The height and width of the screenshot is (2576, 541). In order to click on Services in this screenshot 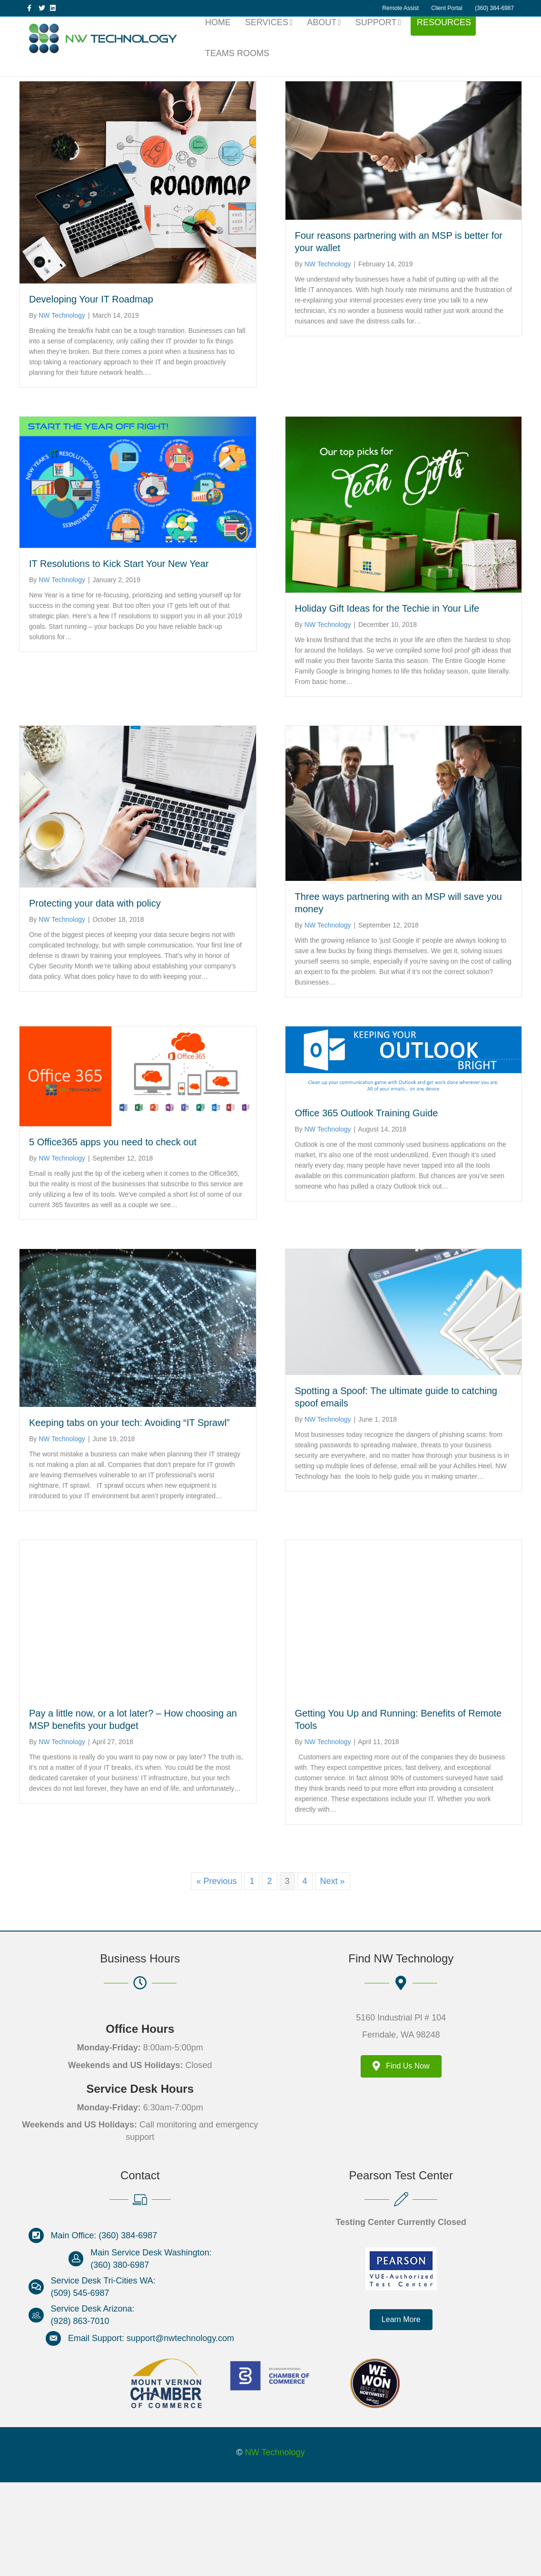, I will do `click(266, 39)`.